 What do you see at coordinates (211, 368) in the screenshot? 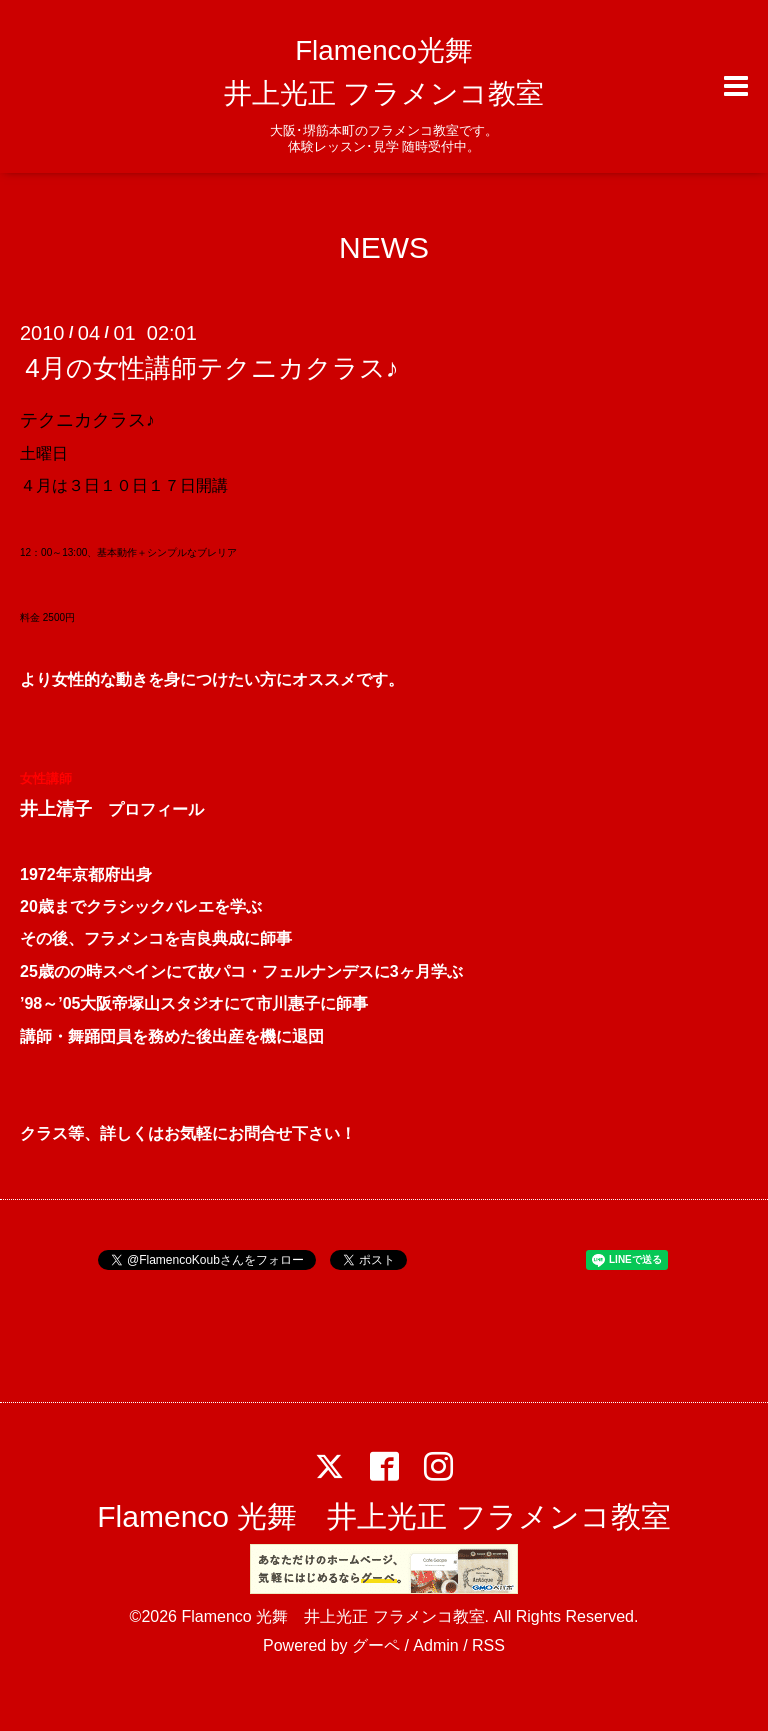
I see `4月の女性講師テクニカクラス♪` at bounding box center [211, 368].